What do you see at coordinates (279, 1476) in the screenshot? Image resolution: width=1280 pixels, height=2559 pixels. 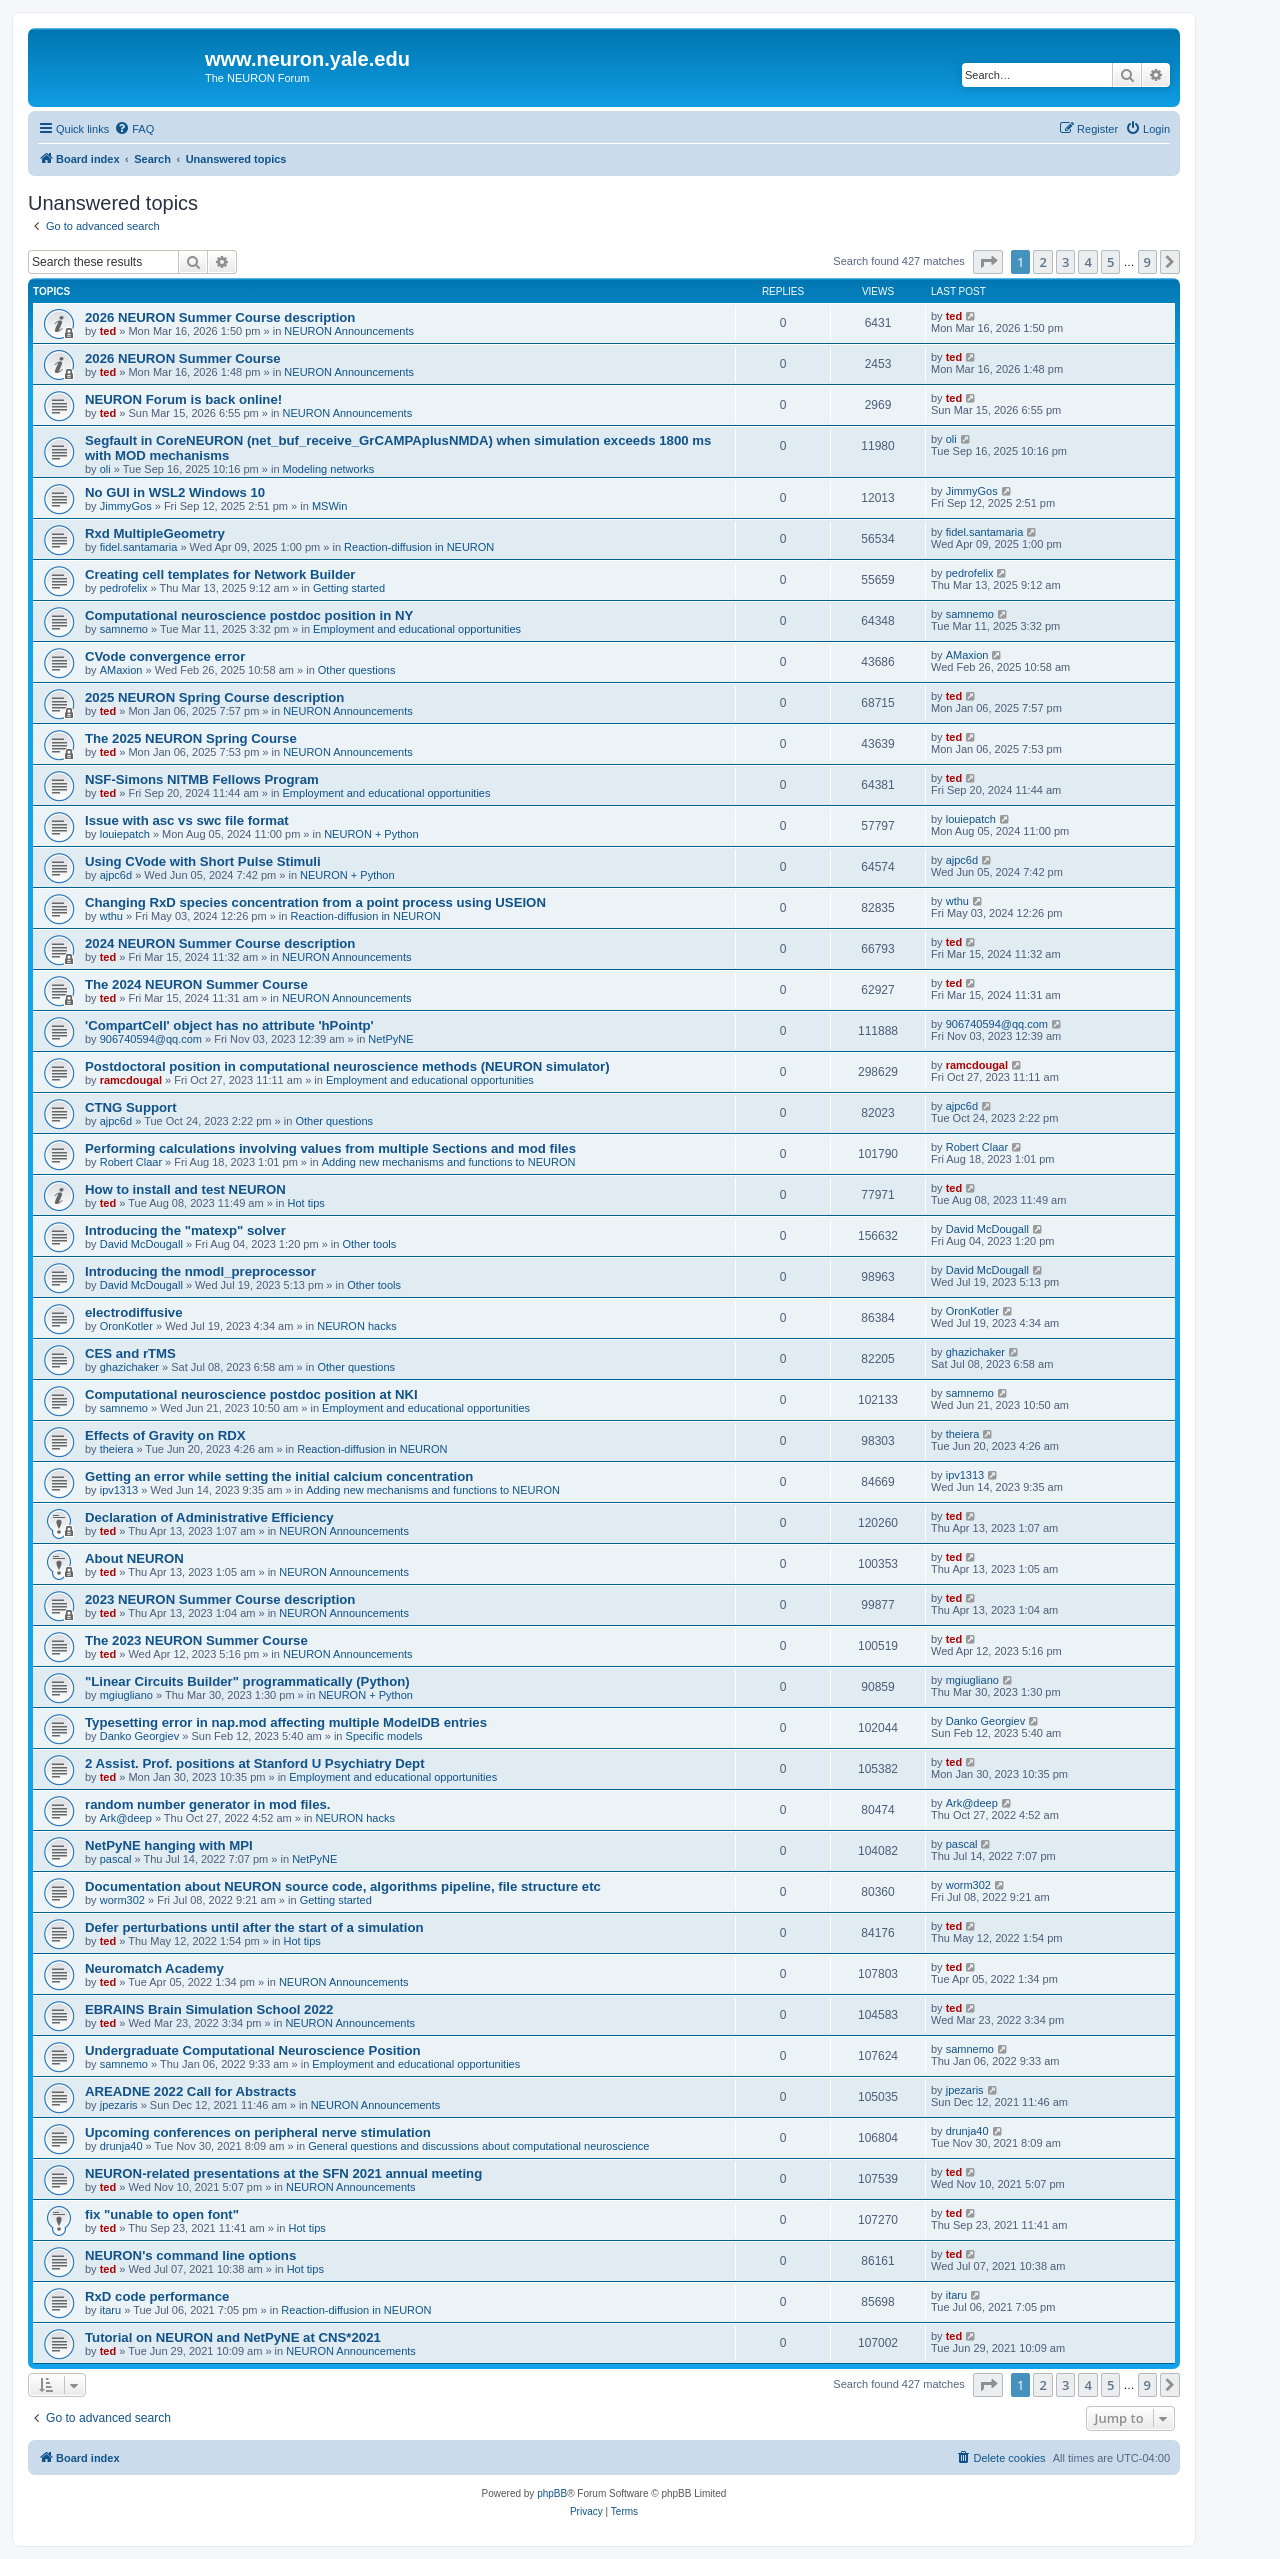 I see `Getting an error while setting the initial calcium concentration` at bounding box center [279, 1476].